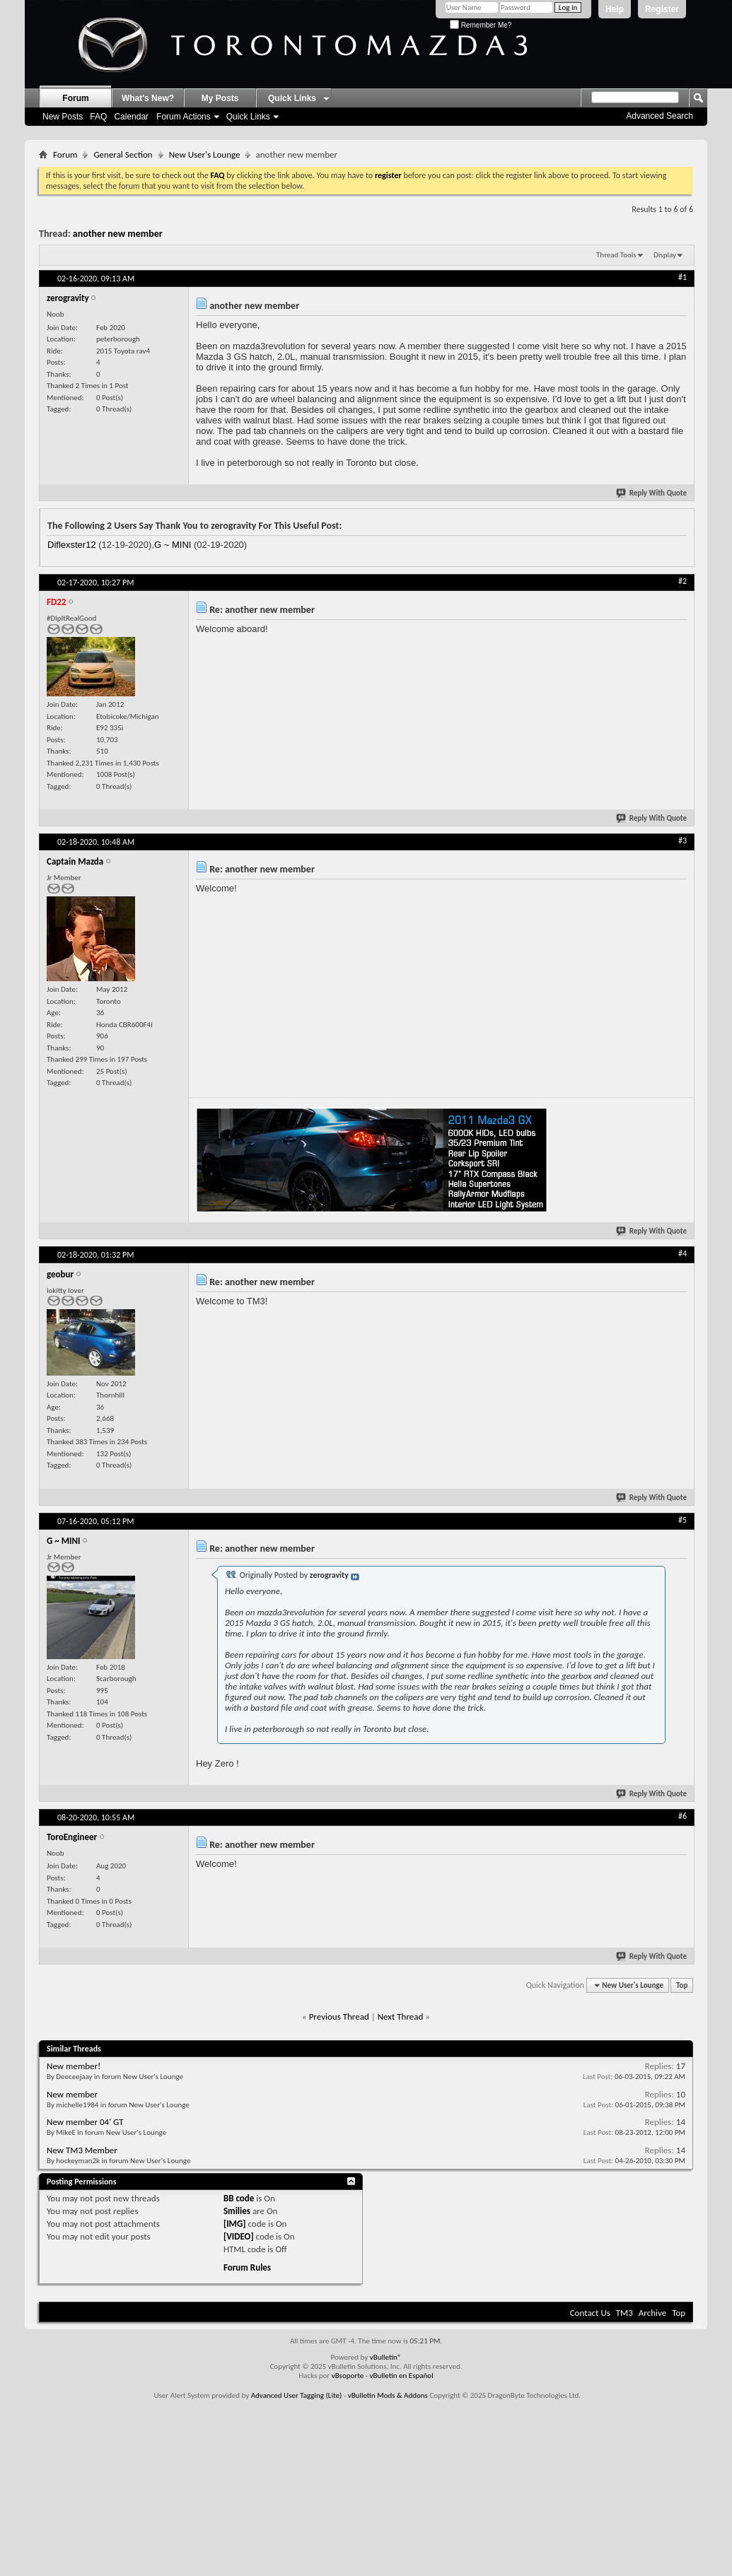 The image size is (732, 2576). I want to click on G ~ MINI, so click(172, 544).